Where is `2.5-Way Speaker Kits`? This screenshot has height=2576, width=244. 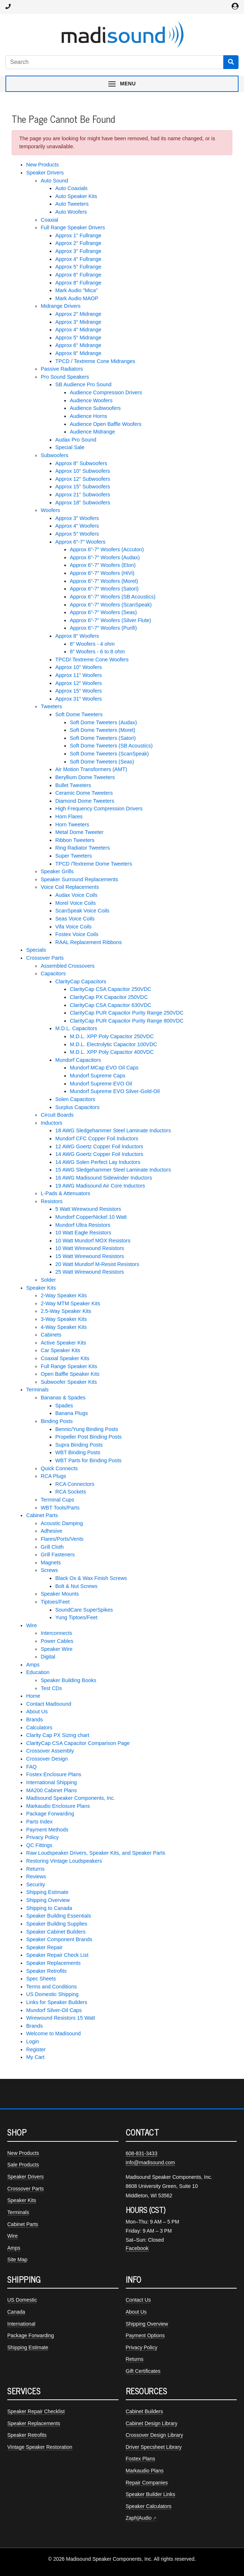
2.5-Way Speaker Kits is located at coordinates (66, 1311).